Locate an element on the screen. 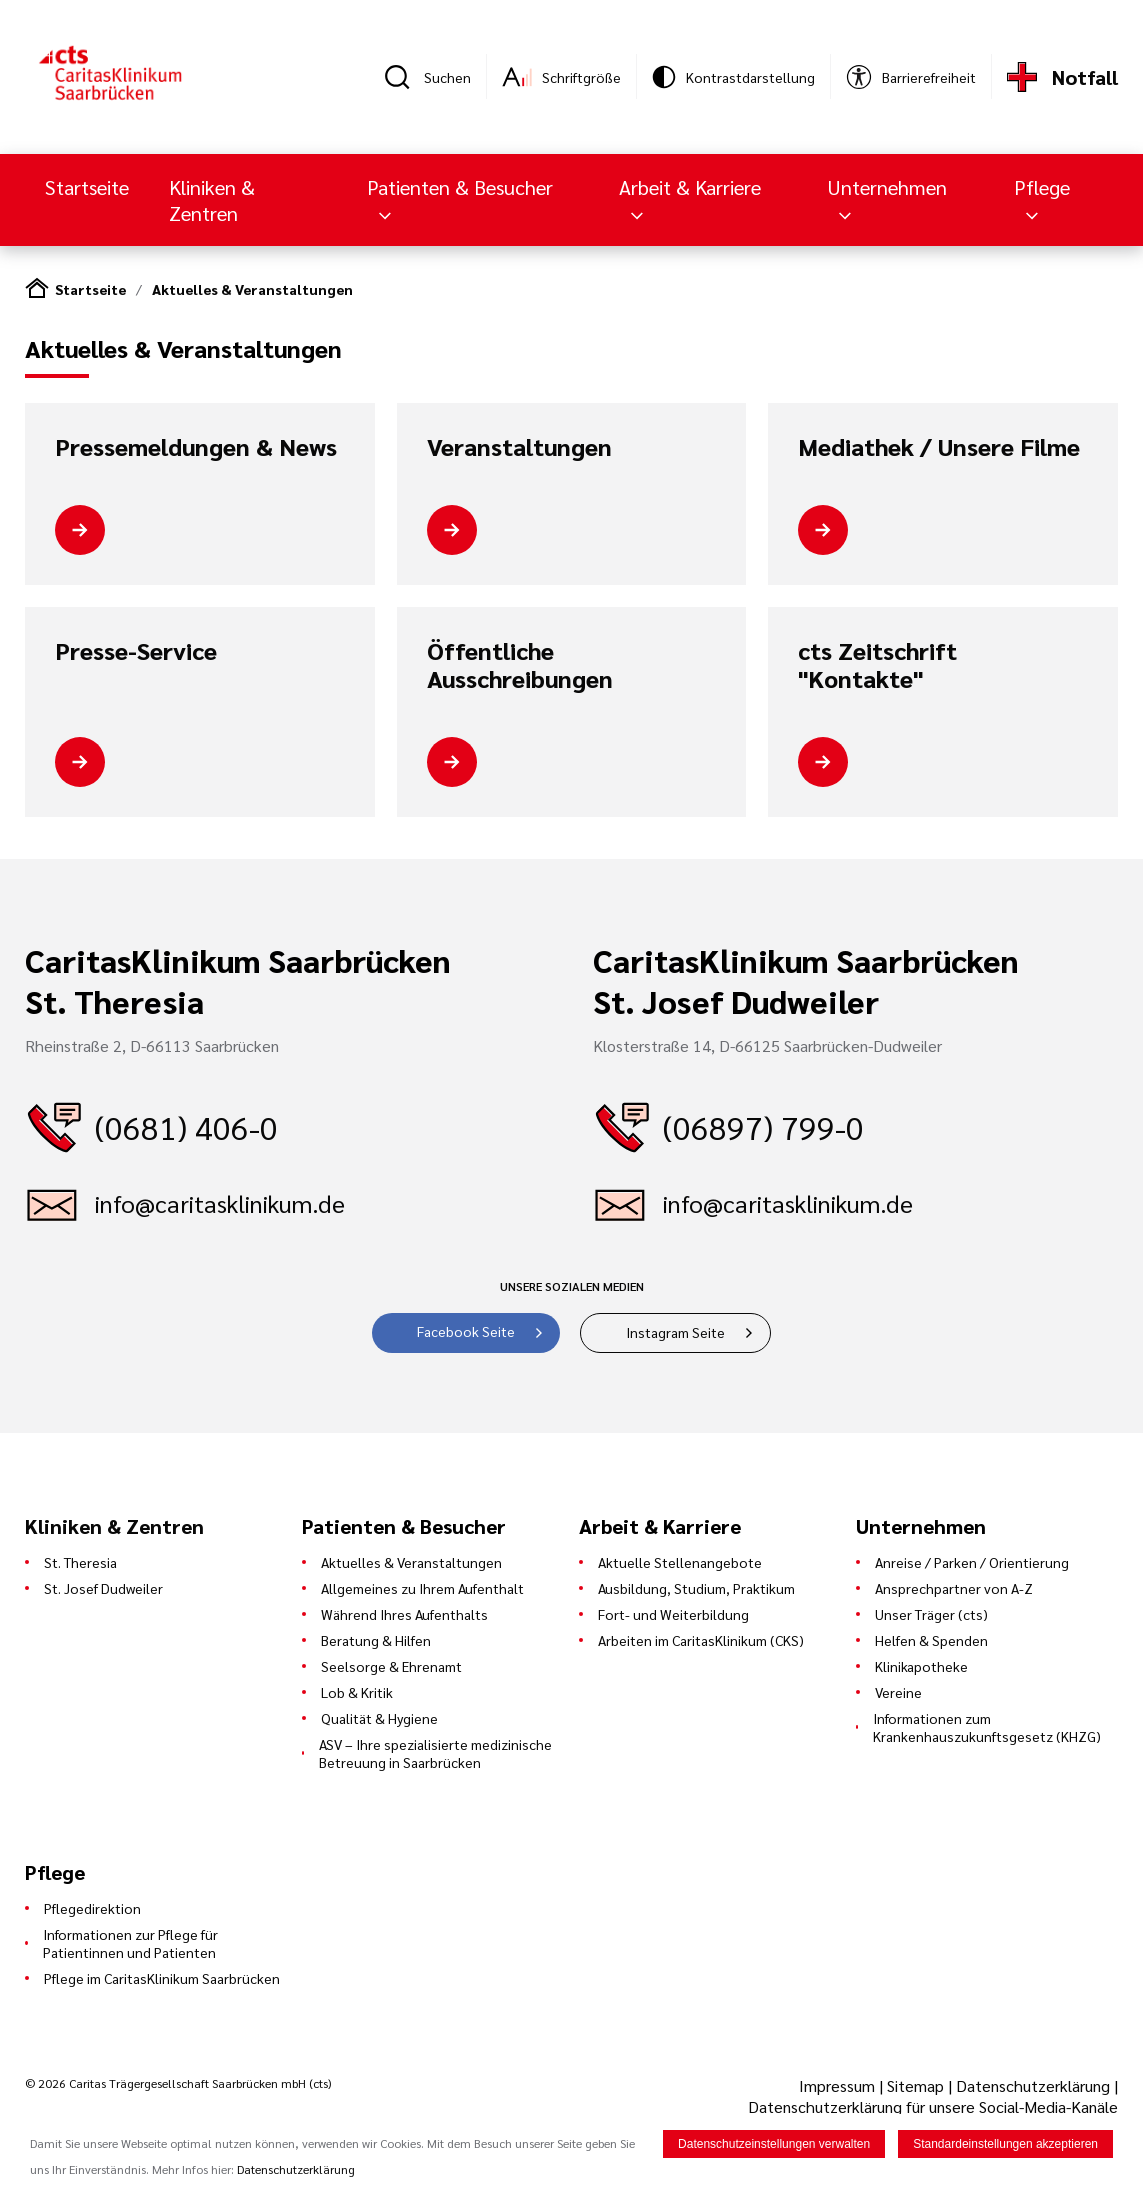 This screenshot has width=1143, height=2197. Arbeit & Karriere is located at coordinates (690, 187).